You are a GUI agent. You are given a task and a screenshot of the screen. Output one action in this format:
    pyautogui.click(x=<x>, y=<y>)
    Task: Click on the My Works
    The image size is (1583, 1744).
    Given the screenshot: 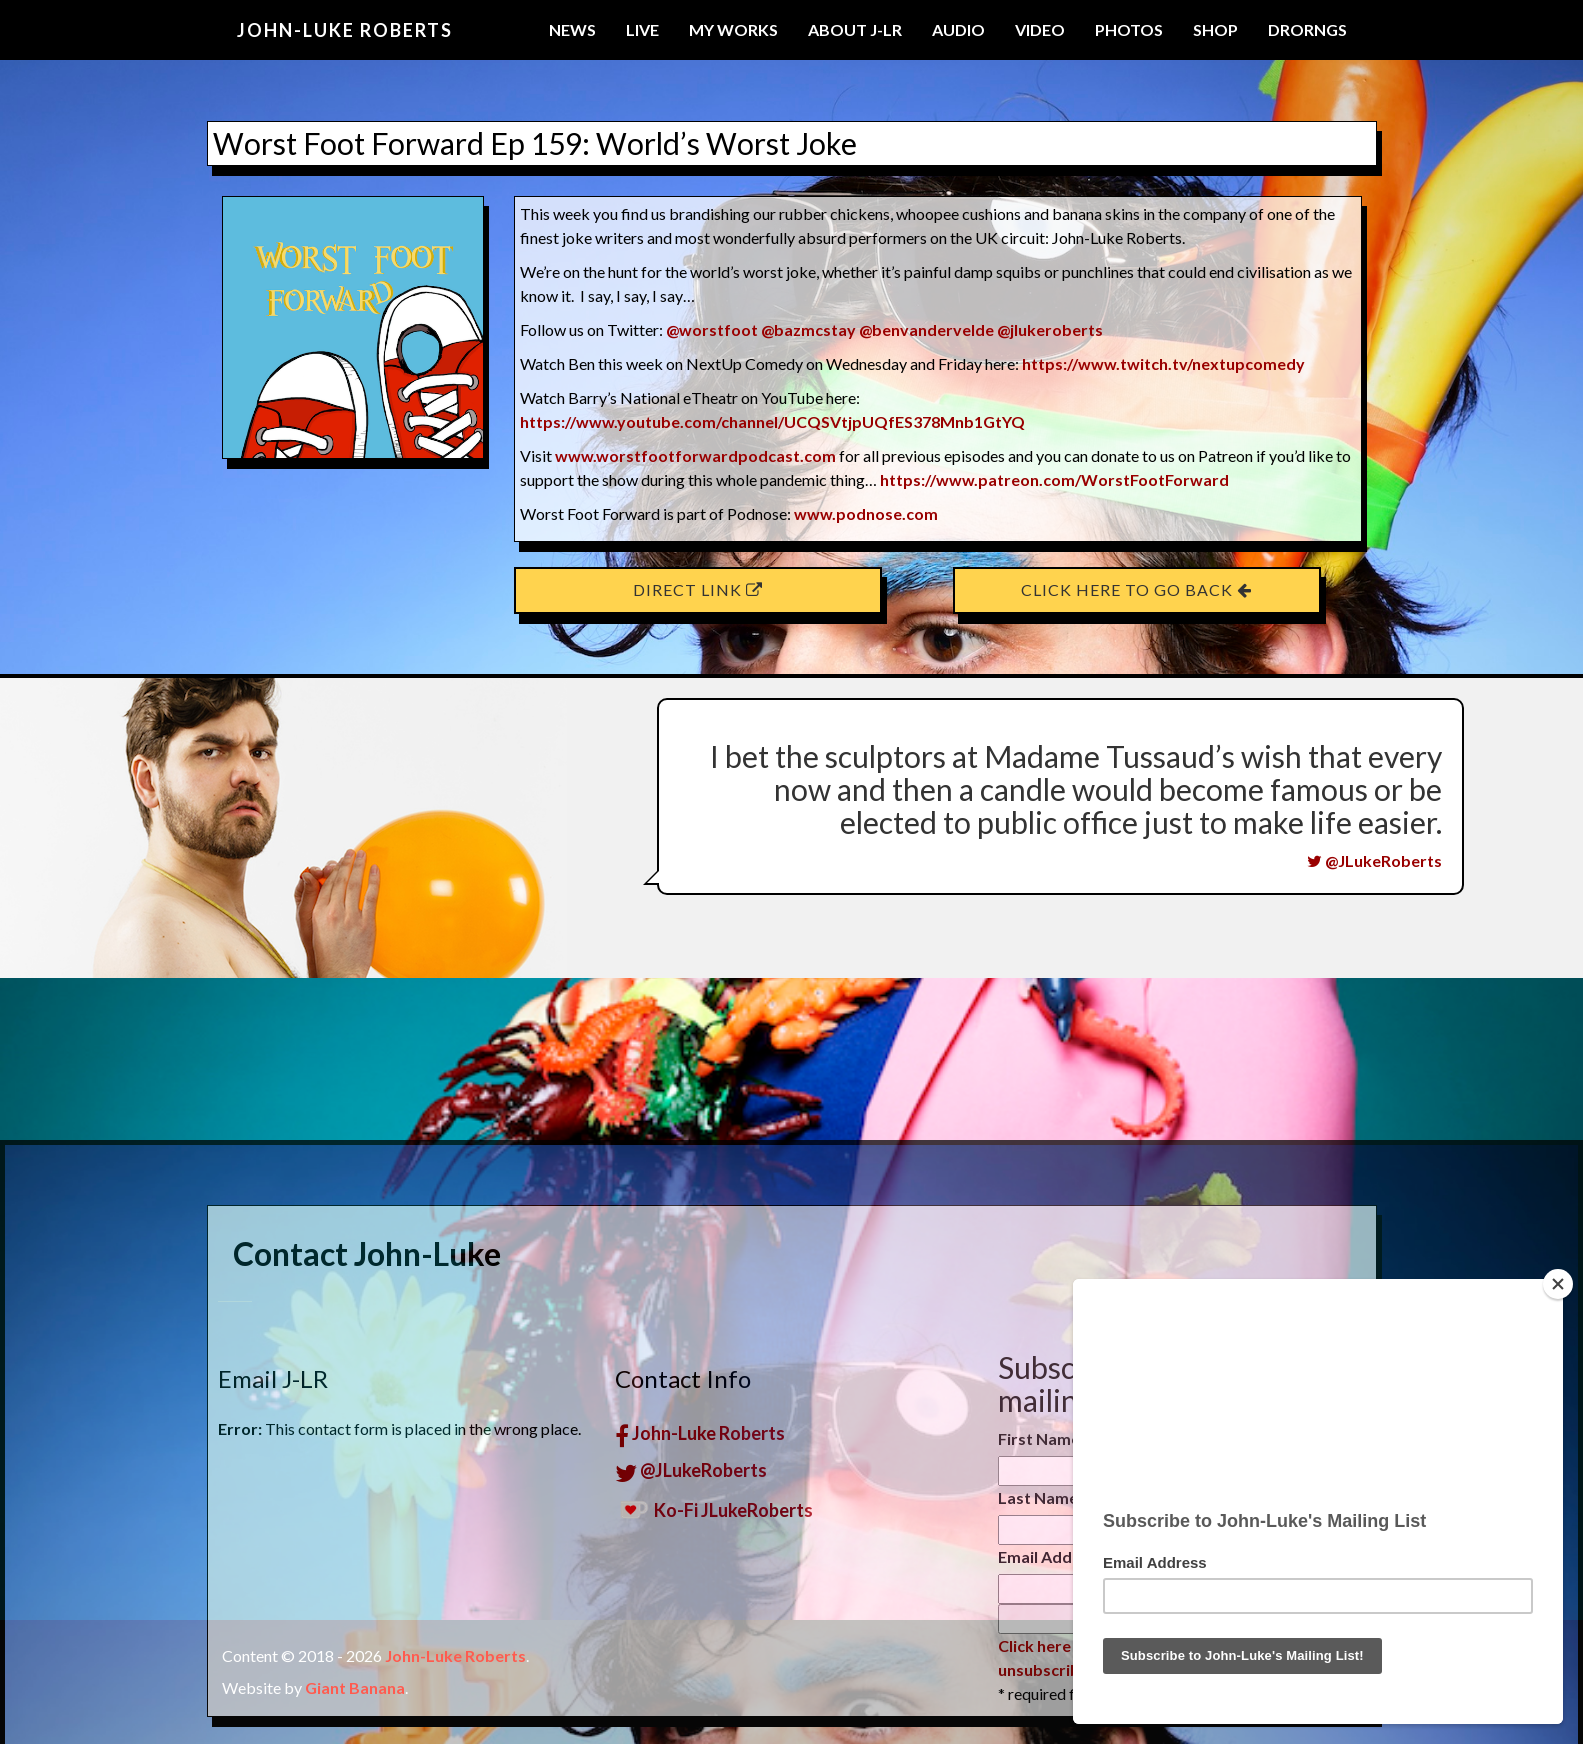 What is the action you would take?
    pyautogui.click(x=733, y=29)
    